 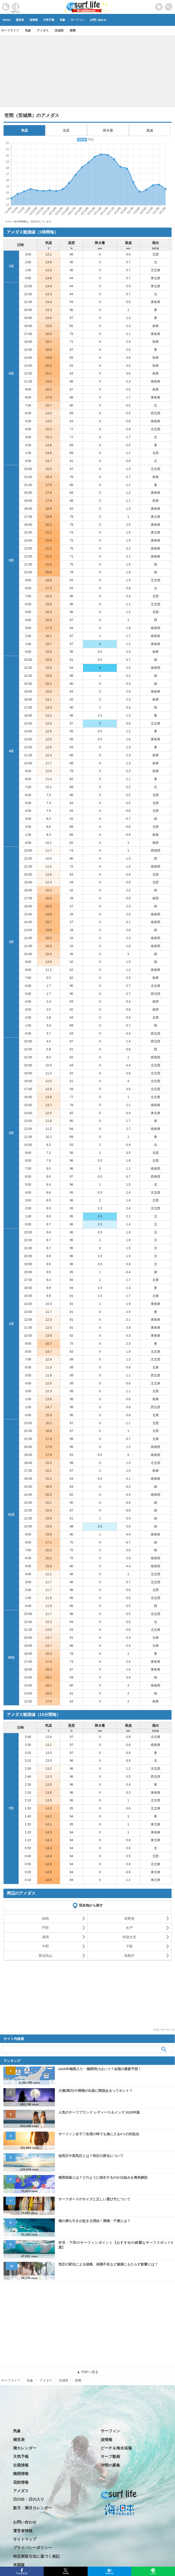 I want to click on 波情報, so click(x=34, y=19).